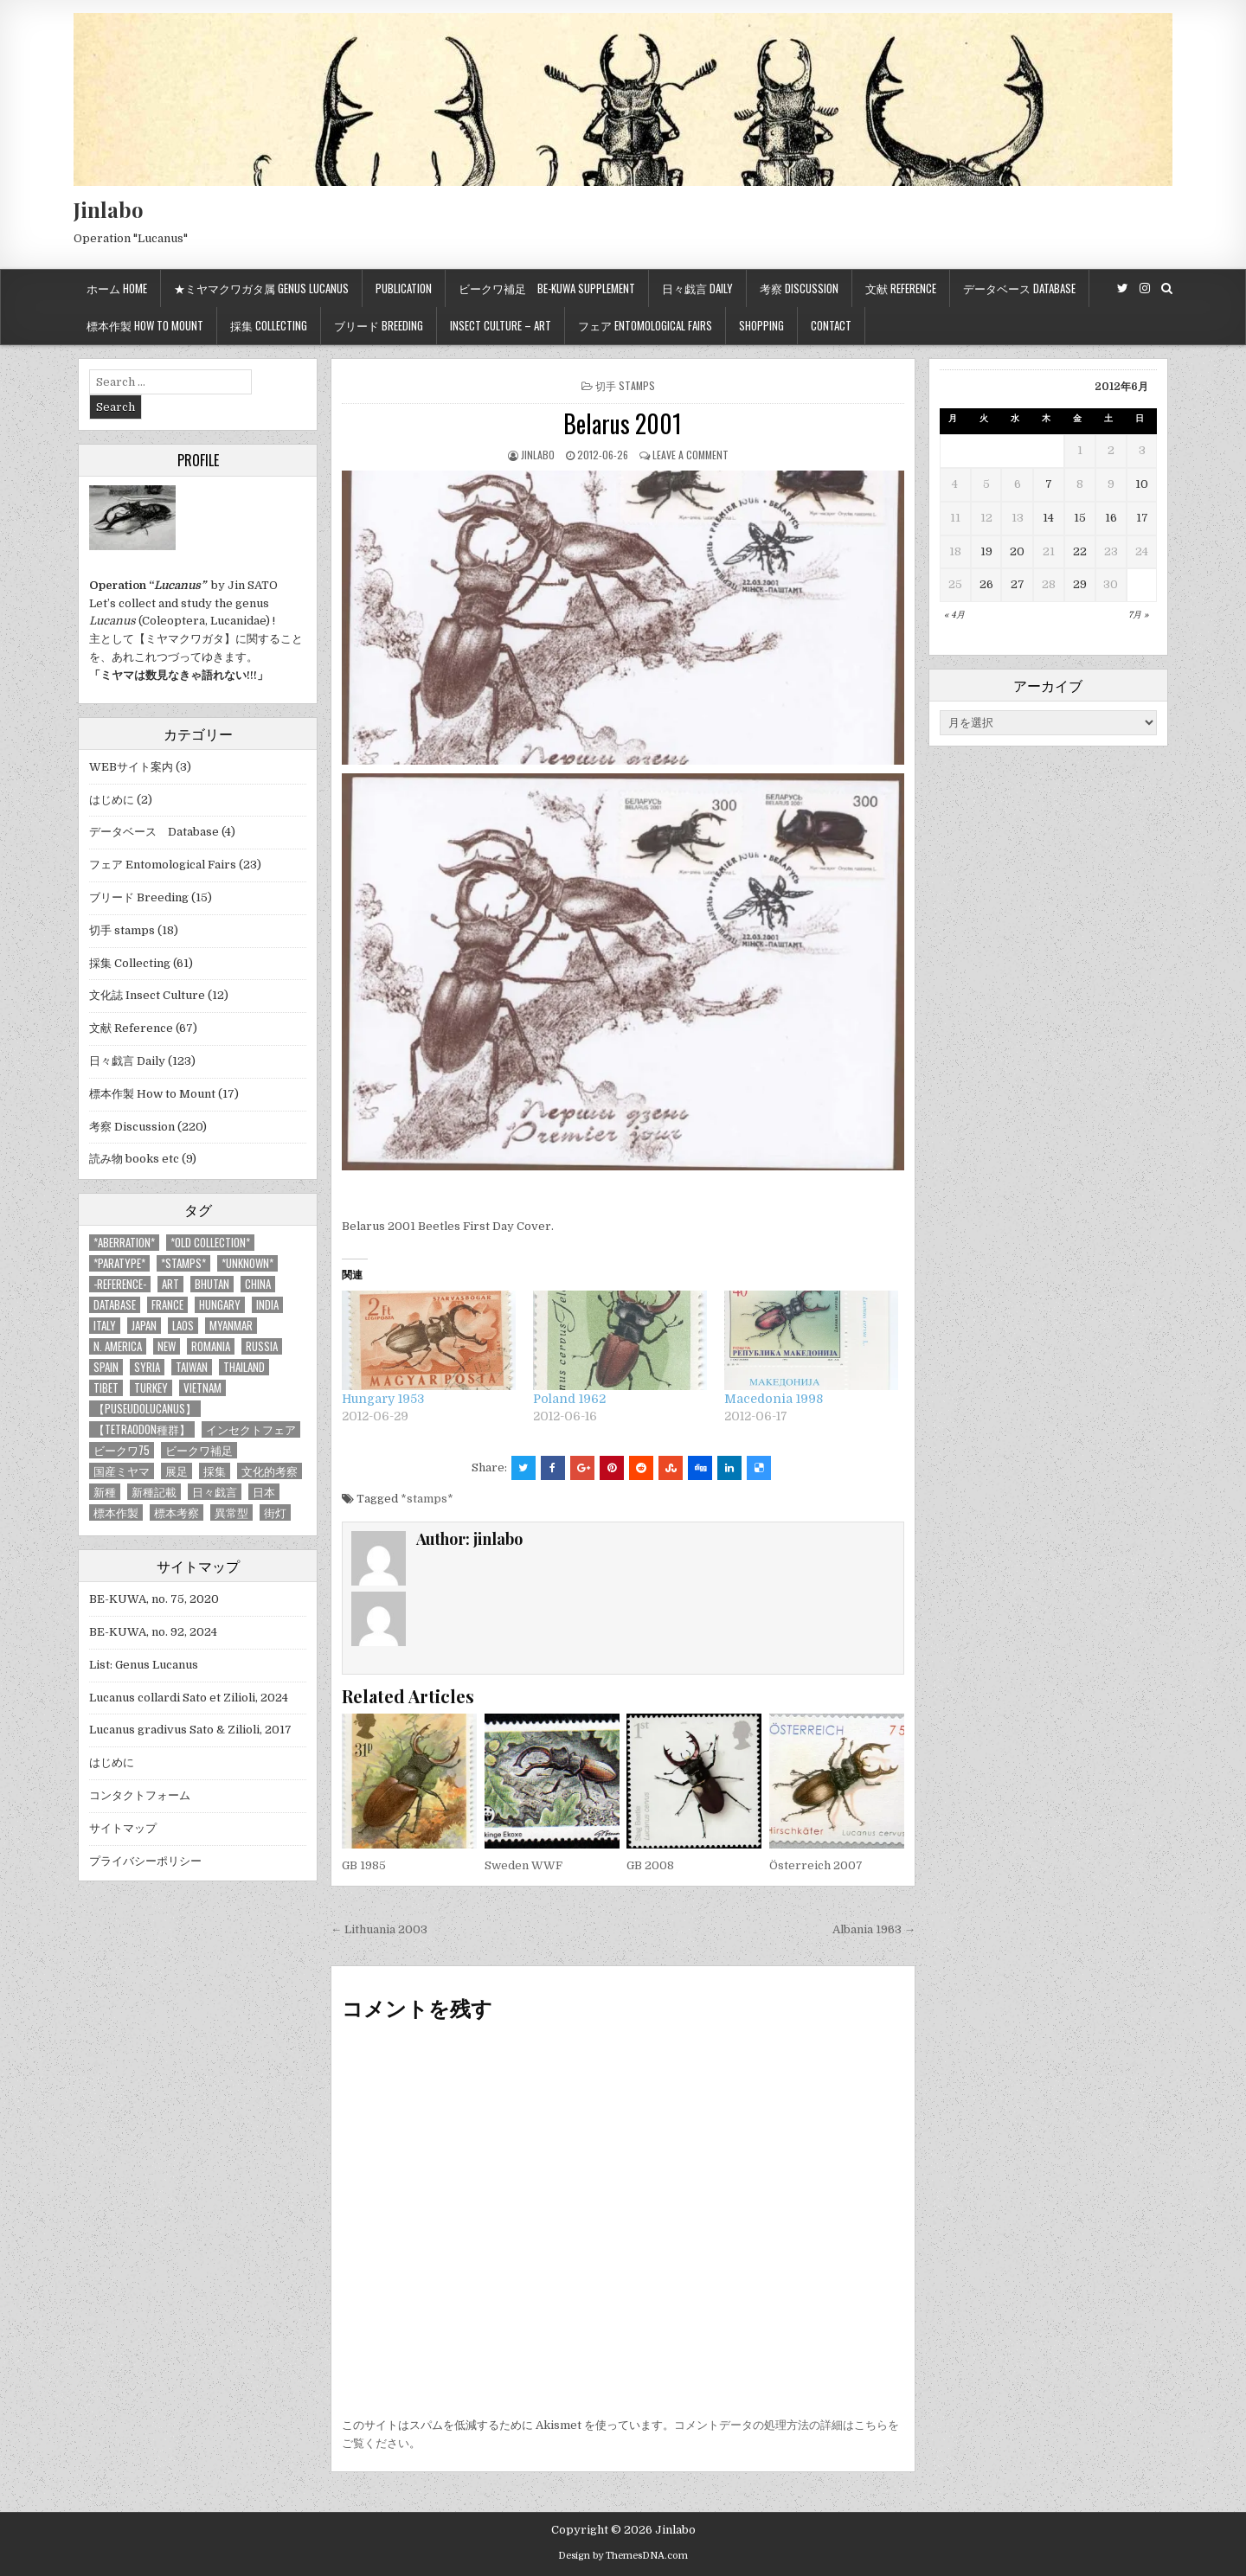 The width and height of the screenshot is (1246, 2576). I want to click on *stamps*, so click(427, 1498).